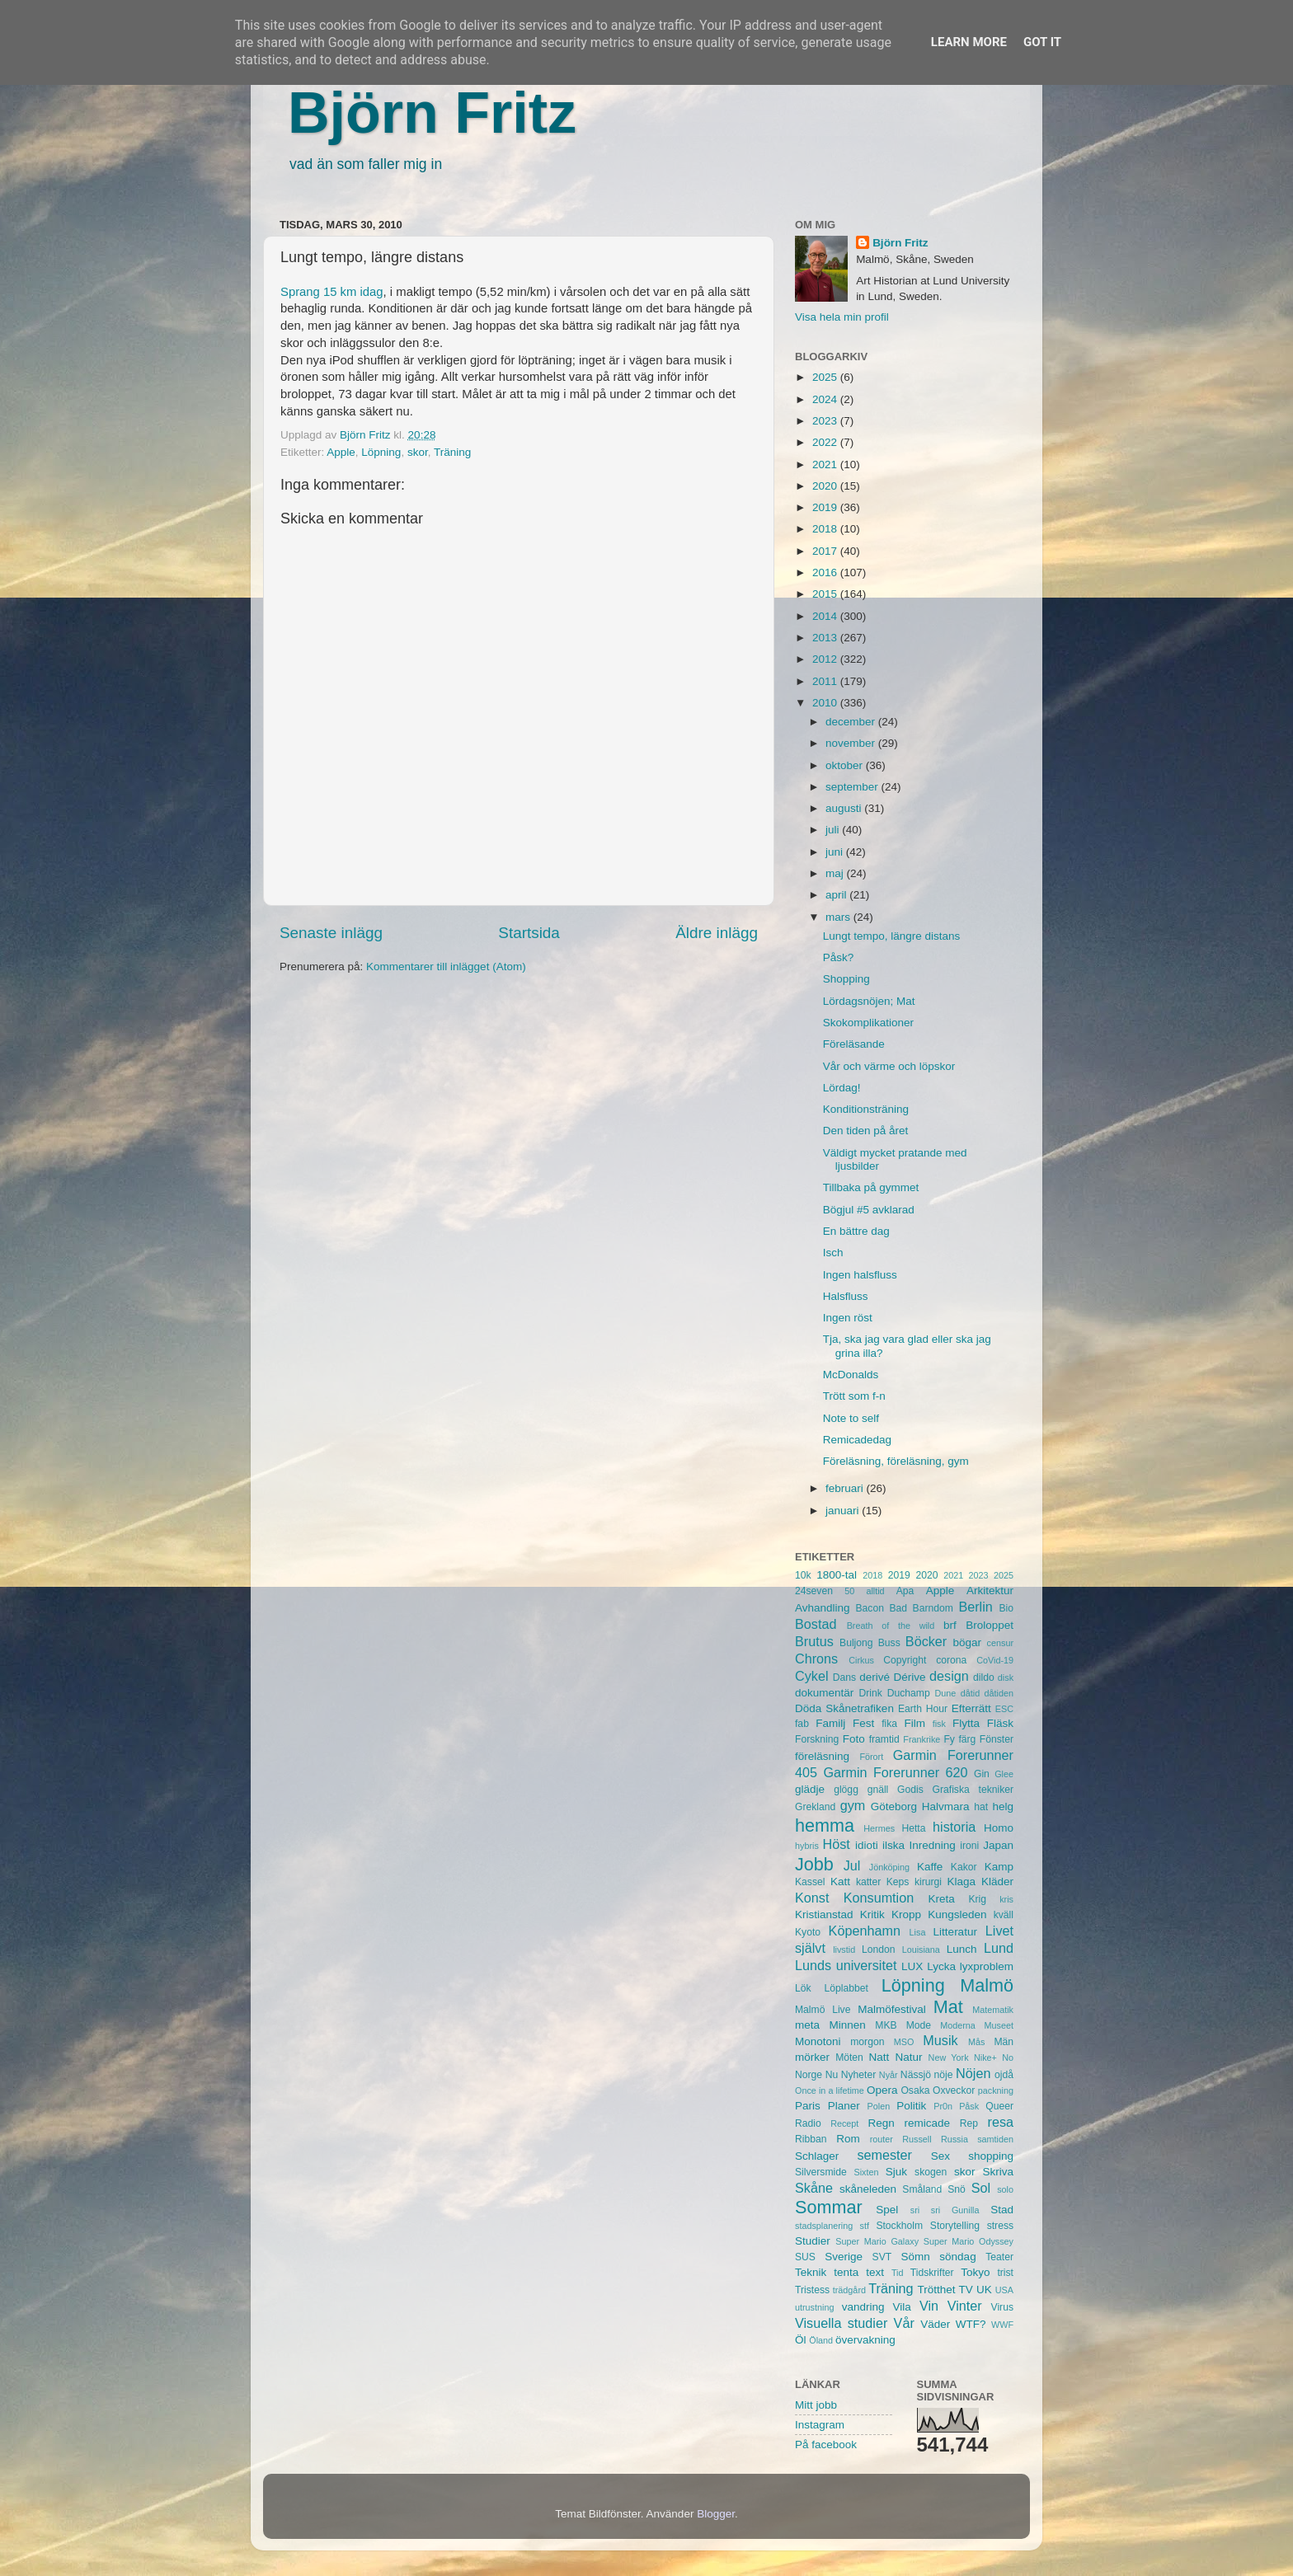  Describe the element at coordinates (814, 1641) in the screenshot. I see `Brutus` at that location.